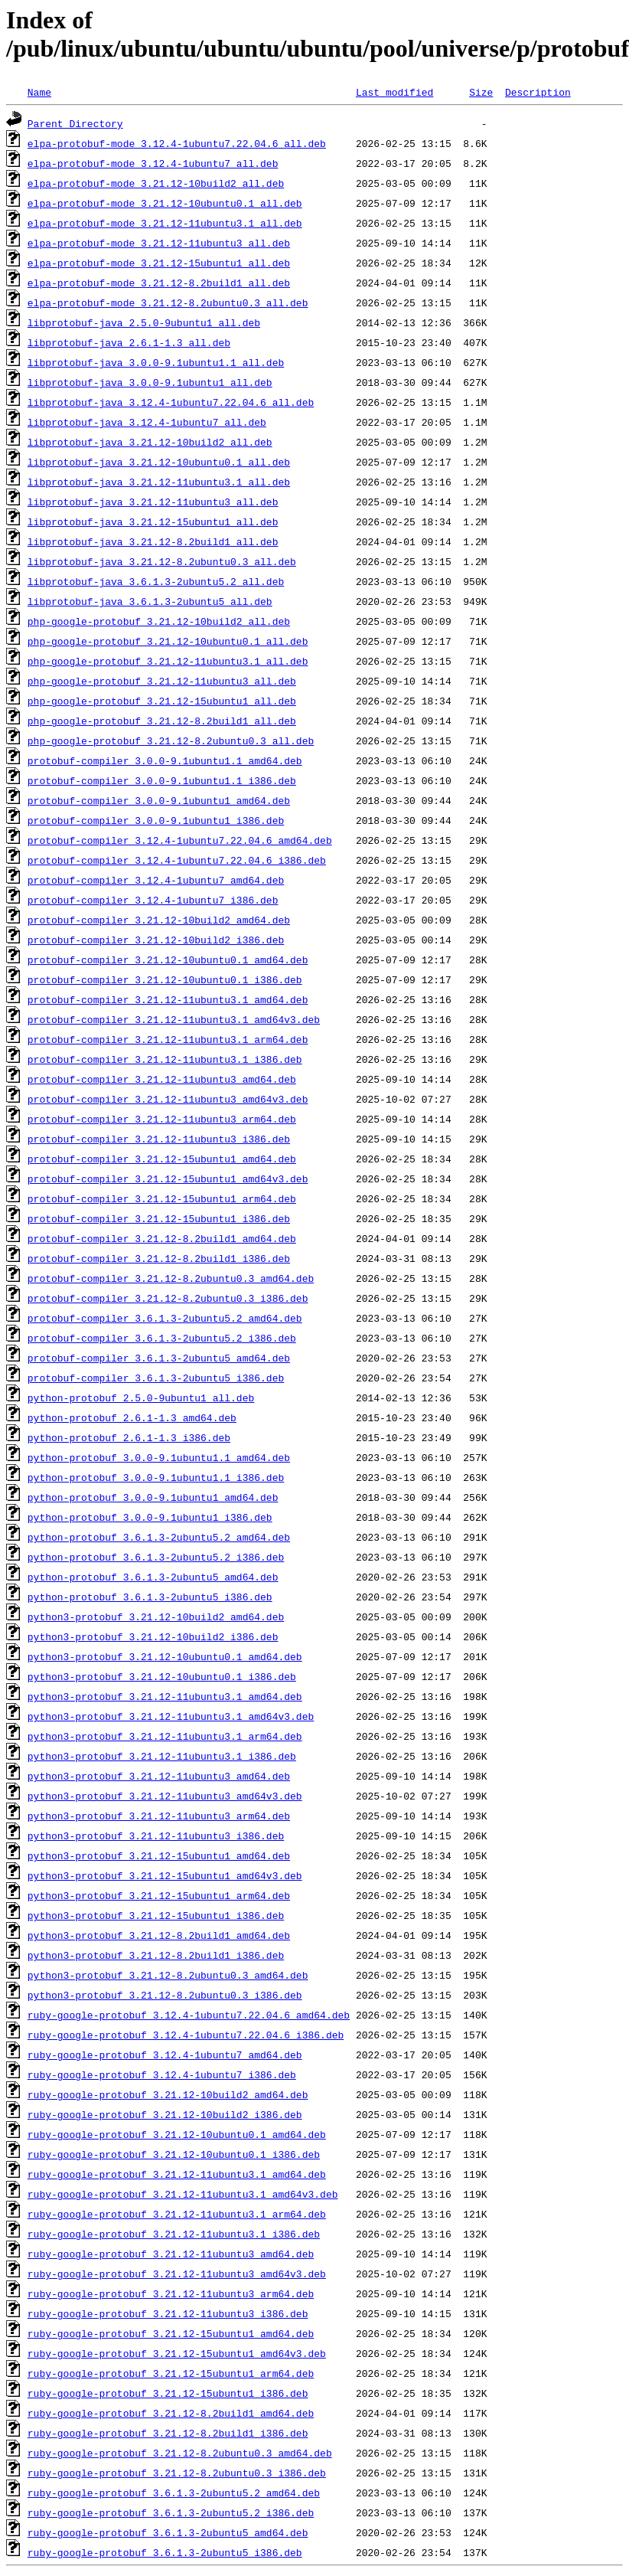 The height and width of the screenshot is (2576, 629). Describe the element at coordinates (129, 1437) in the screenshot. I see `python-protobuf_2.6.1-1.3_i386.deb` at that location.